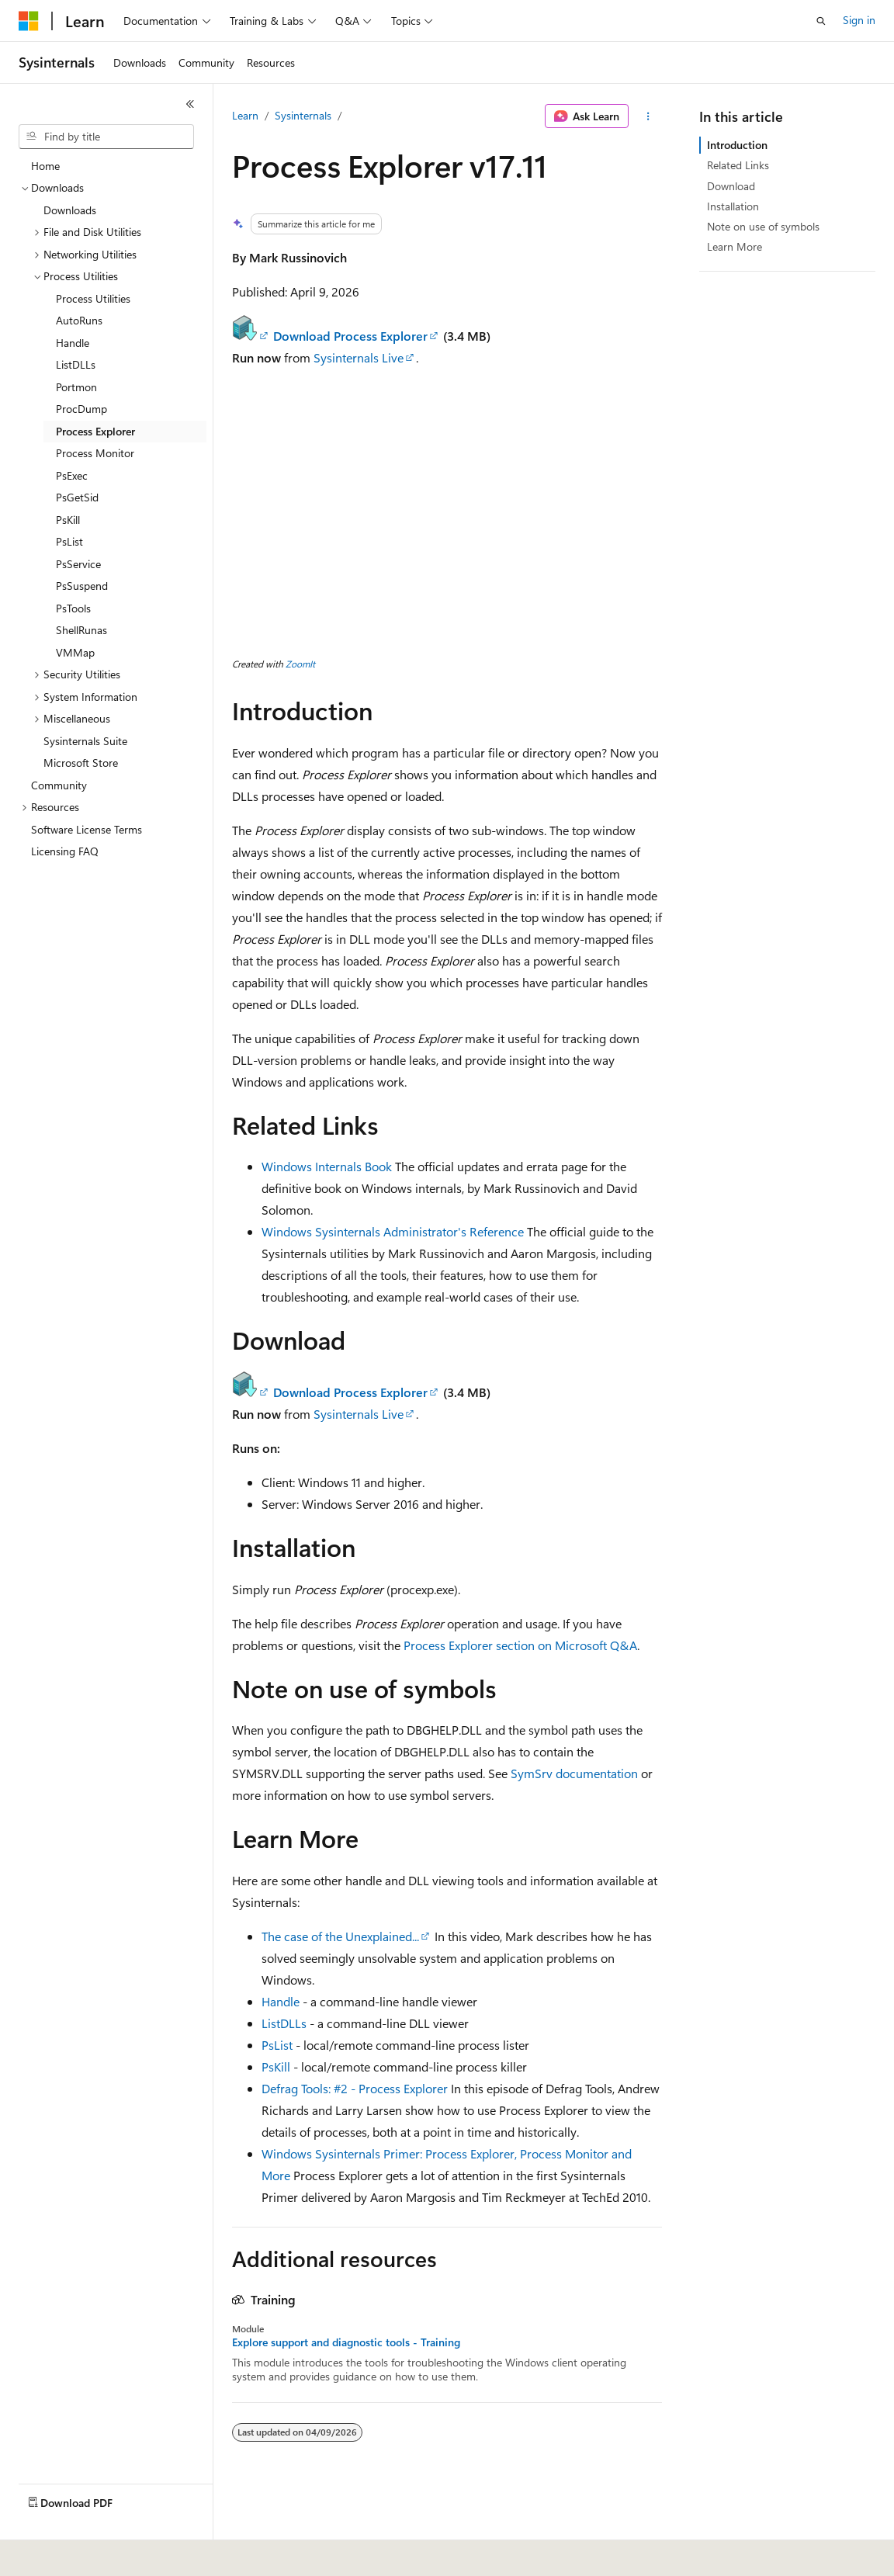  Describe the element at coordinates (355, 2088) in the screenshot. I see `Defrag Tools: #2 - Process Explorer` at that location.